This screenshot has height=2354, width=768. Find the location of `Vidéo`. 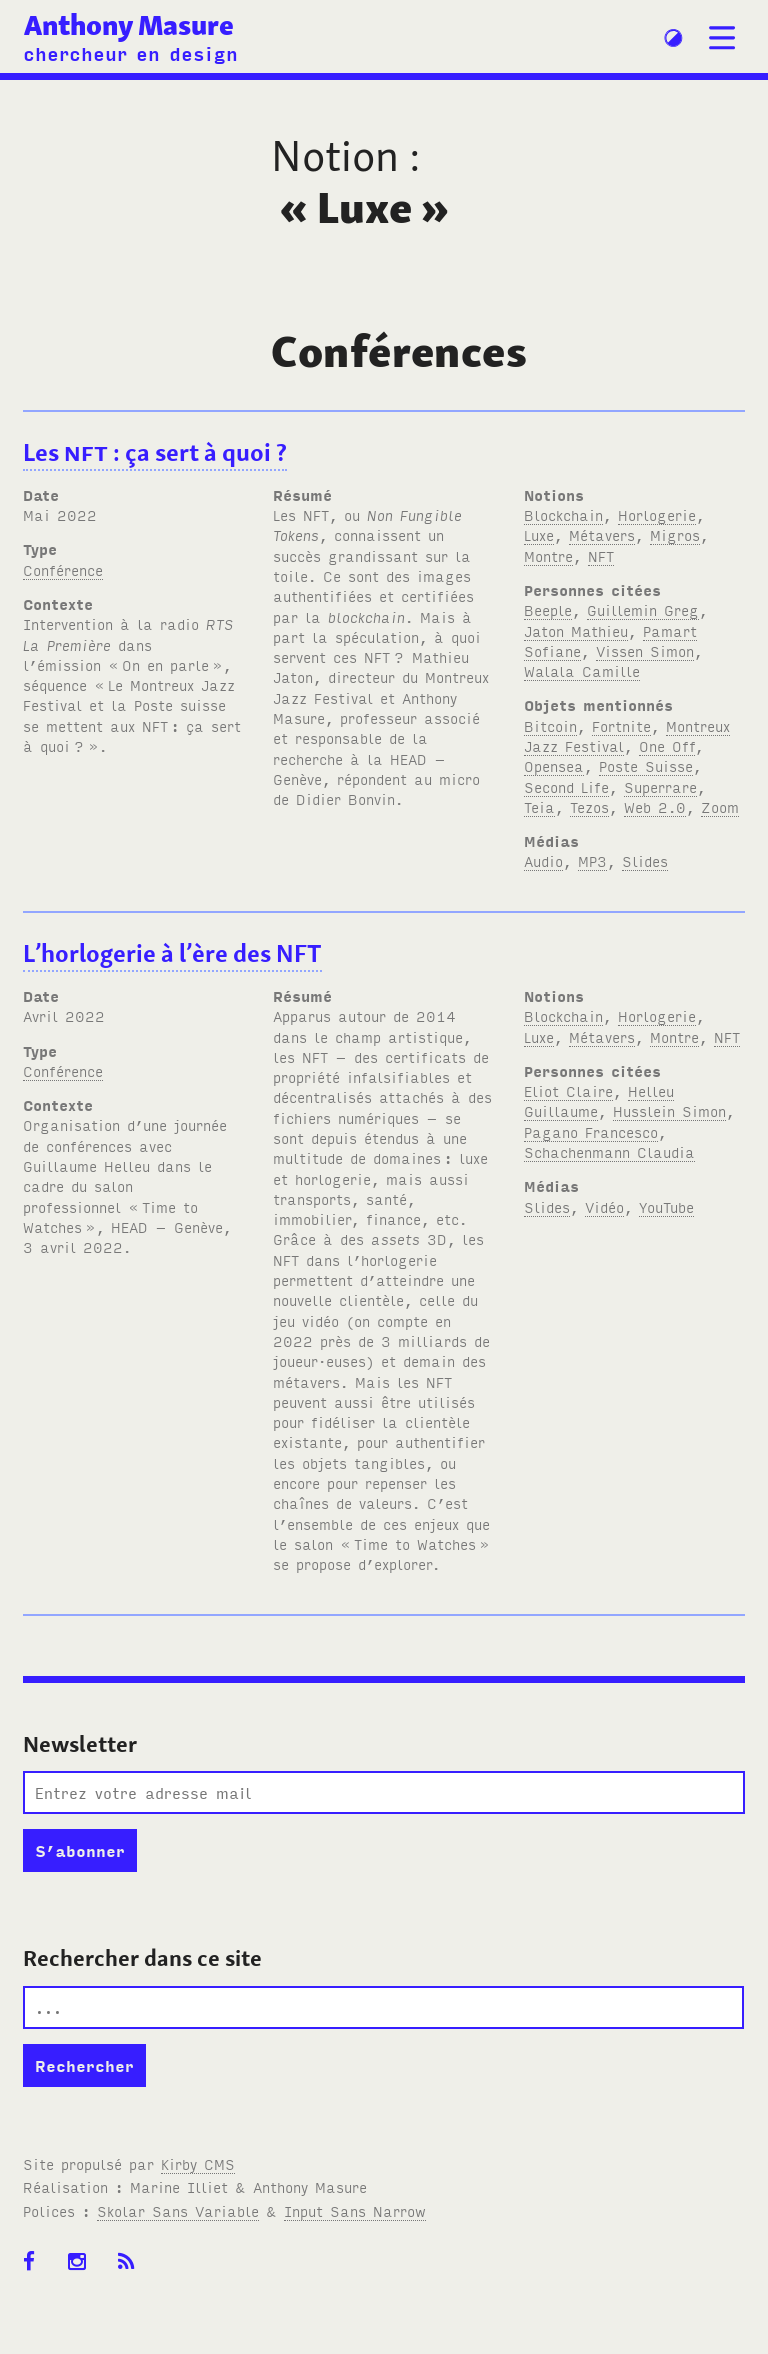

Vidéo is located at coordinates (604, 1206).